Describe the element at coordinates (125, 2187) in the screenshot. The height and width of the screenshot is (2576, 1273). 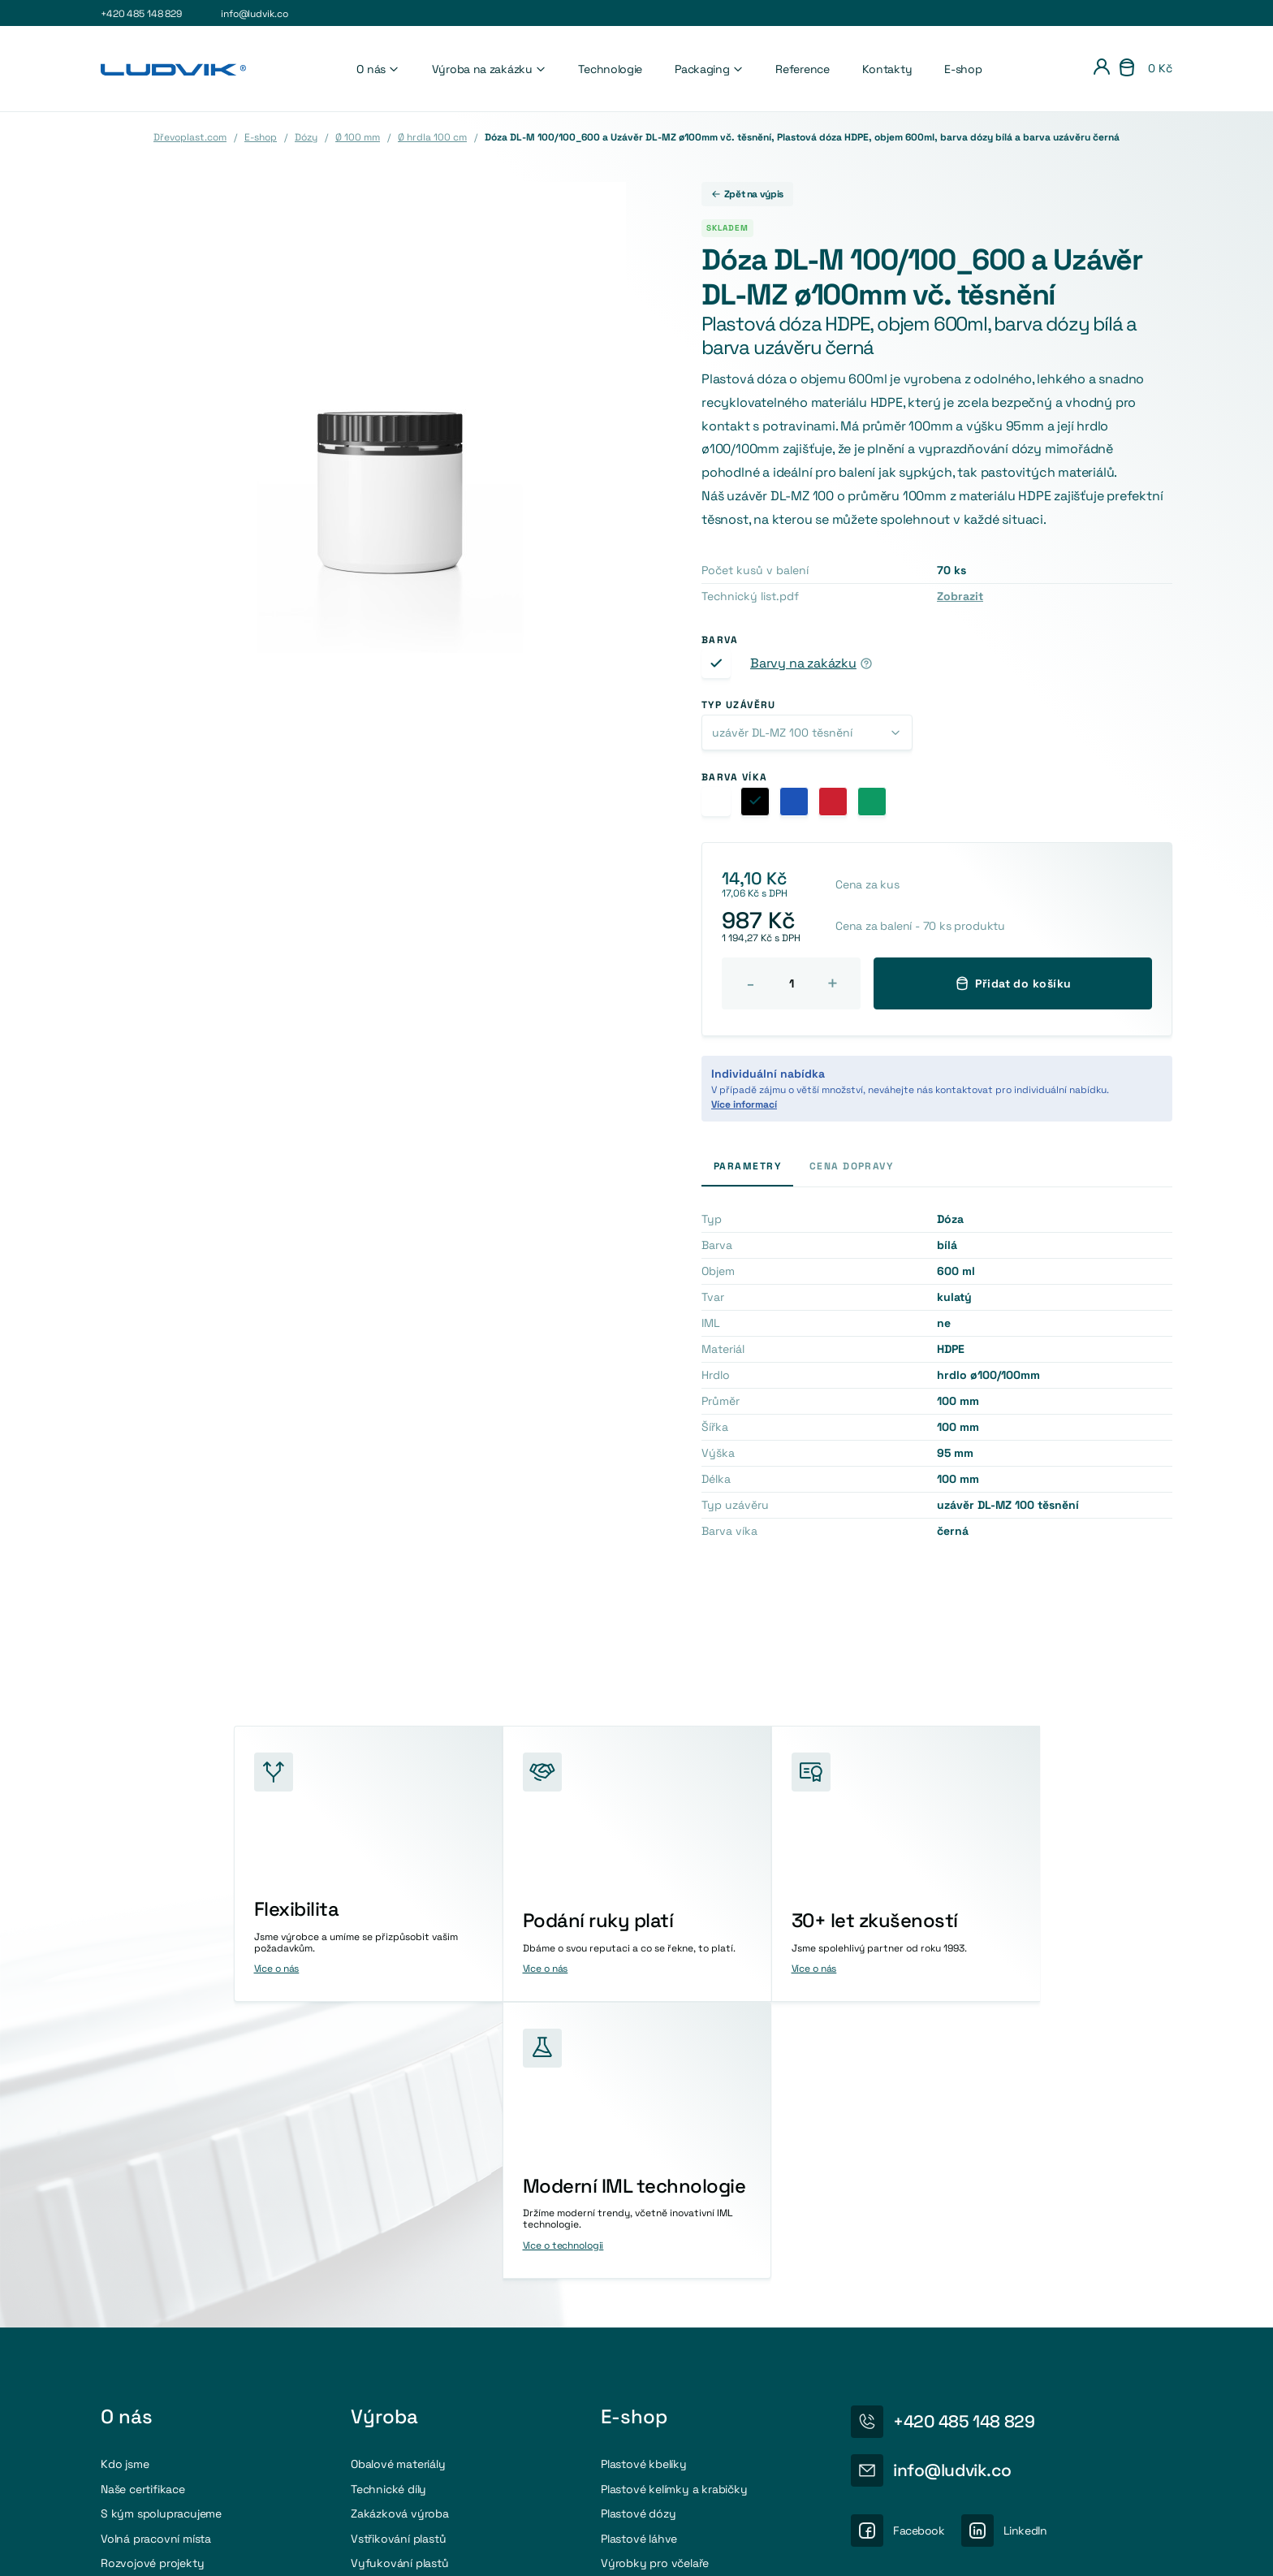
I see `Kdo jsme` at that location.